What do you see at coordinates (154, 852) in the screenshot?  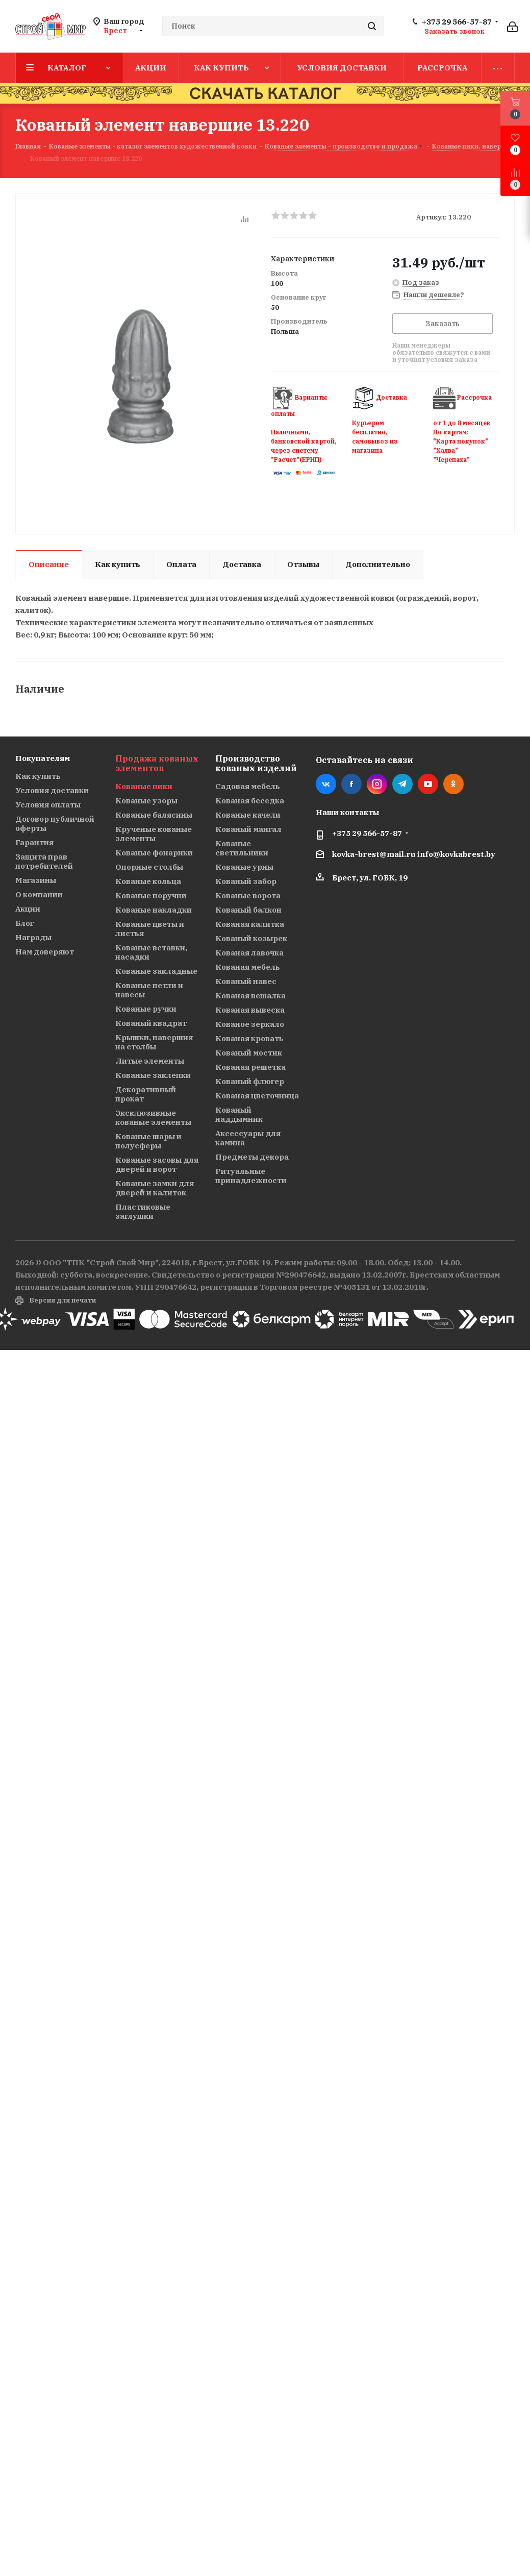 I see `Кованые фонарики` at bounding box center [154, 852].